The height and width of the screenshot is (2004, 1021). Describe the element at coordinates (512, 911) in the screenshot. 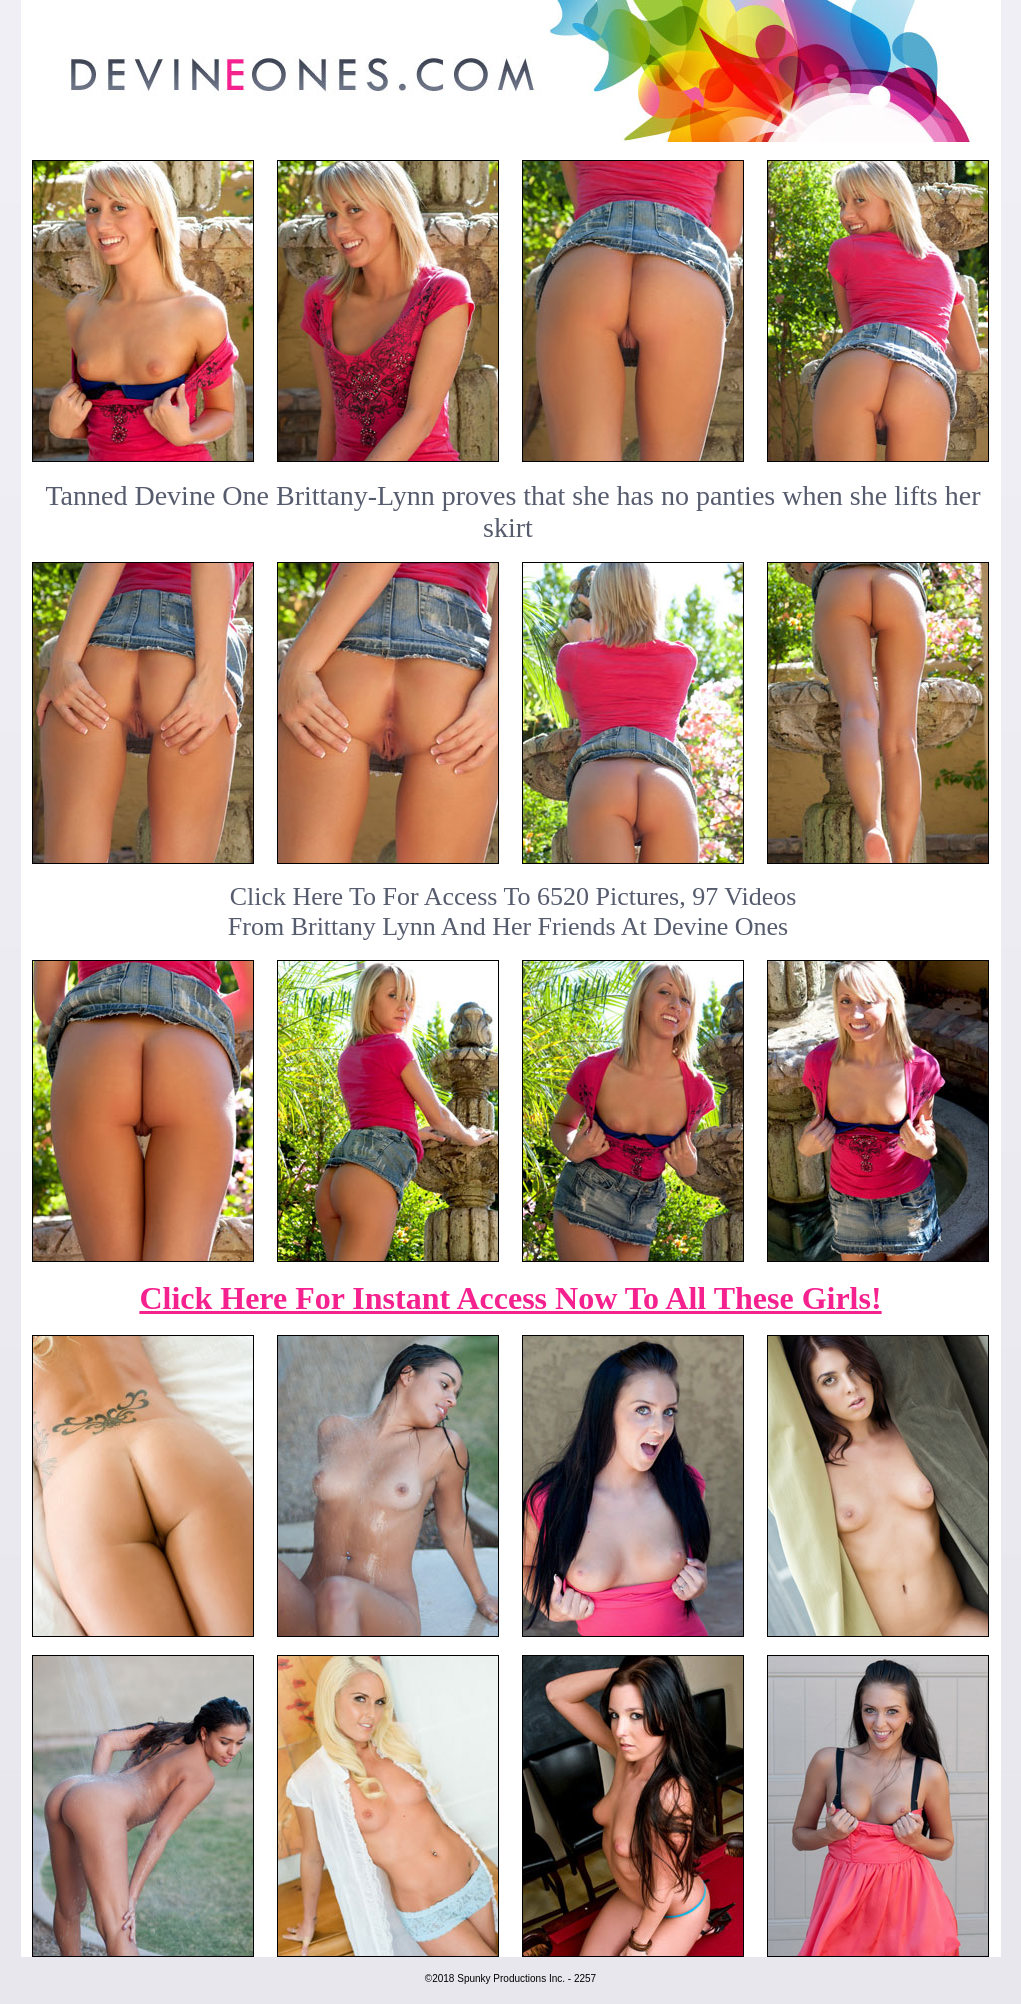

I see `Click Here To For Access To 6520 Pictures, 97 VideosFrom Brittany Lynn And Her Friends At Devine Ones` at that location.